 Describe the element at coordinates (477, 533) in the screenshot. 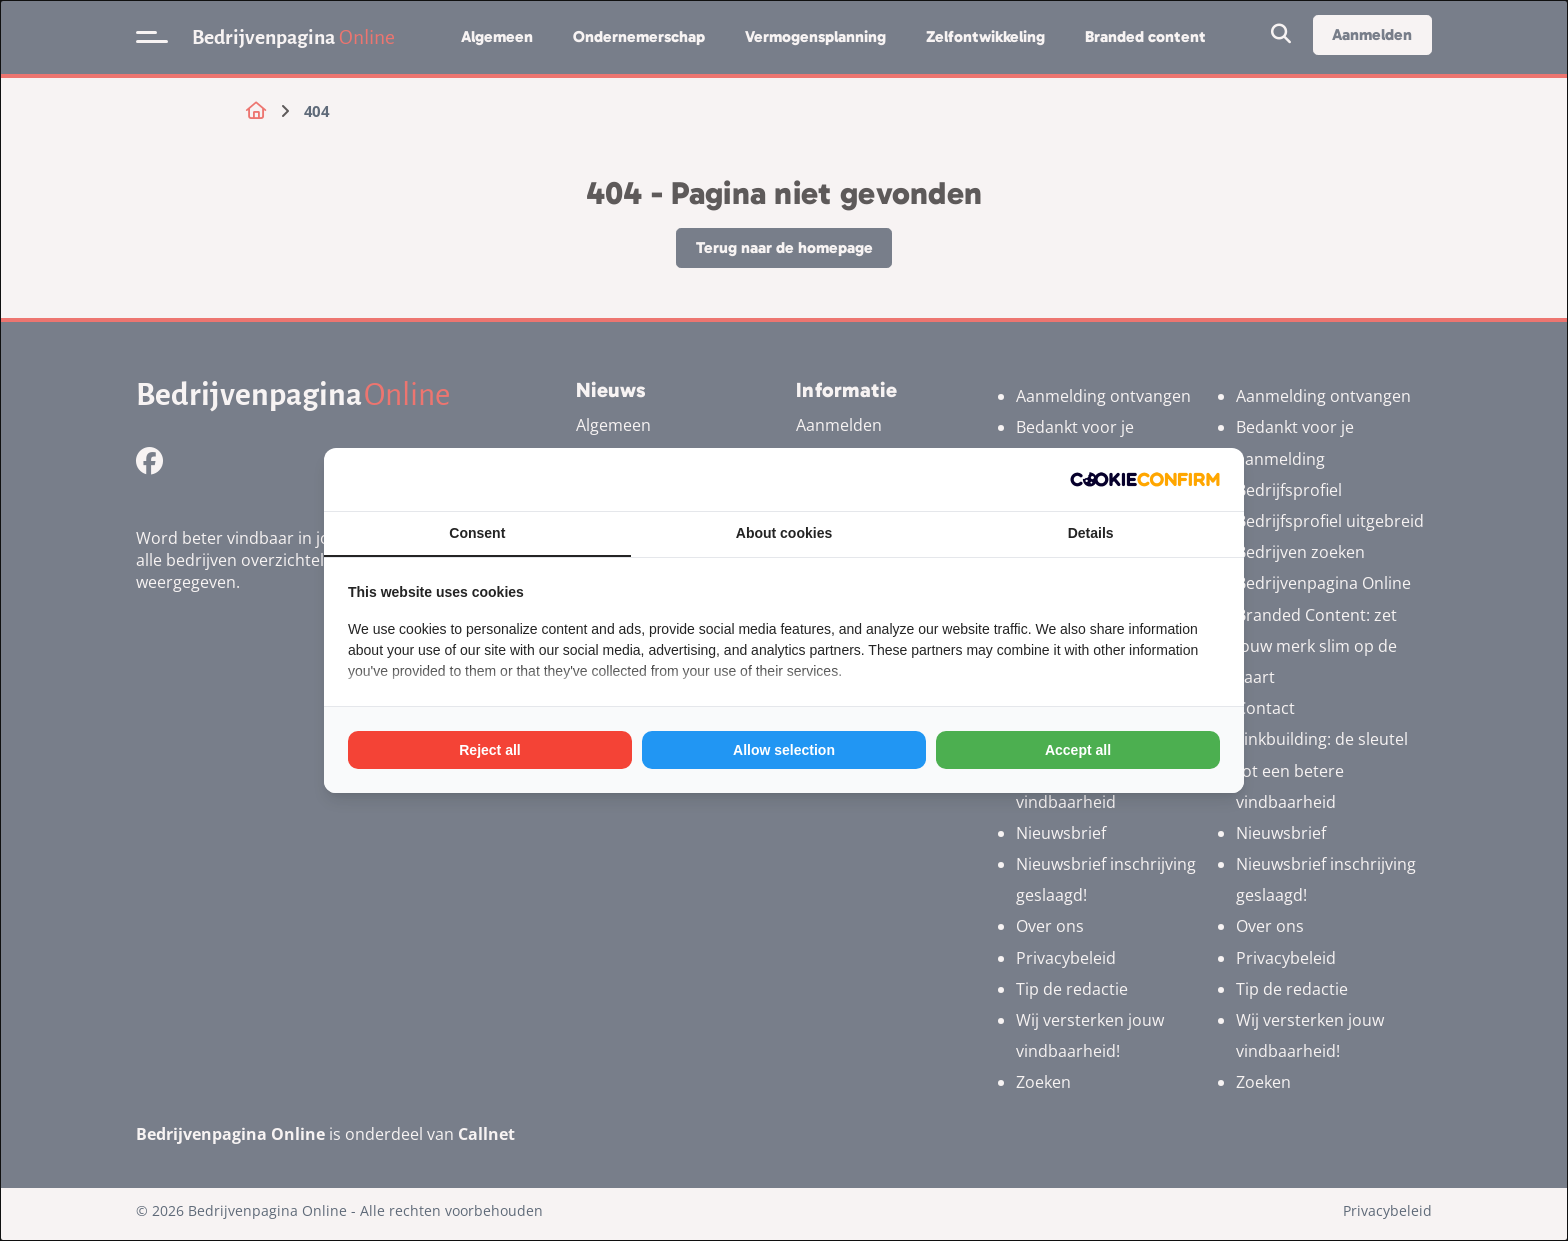

I see `Consent [tab]` at that location.